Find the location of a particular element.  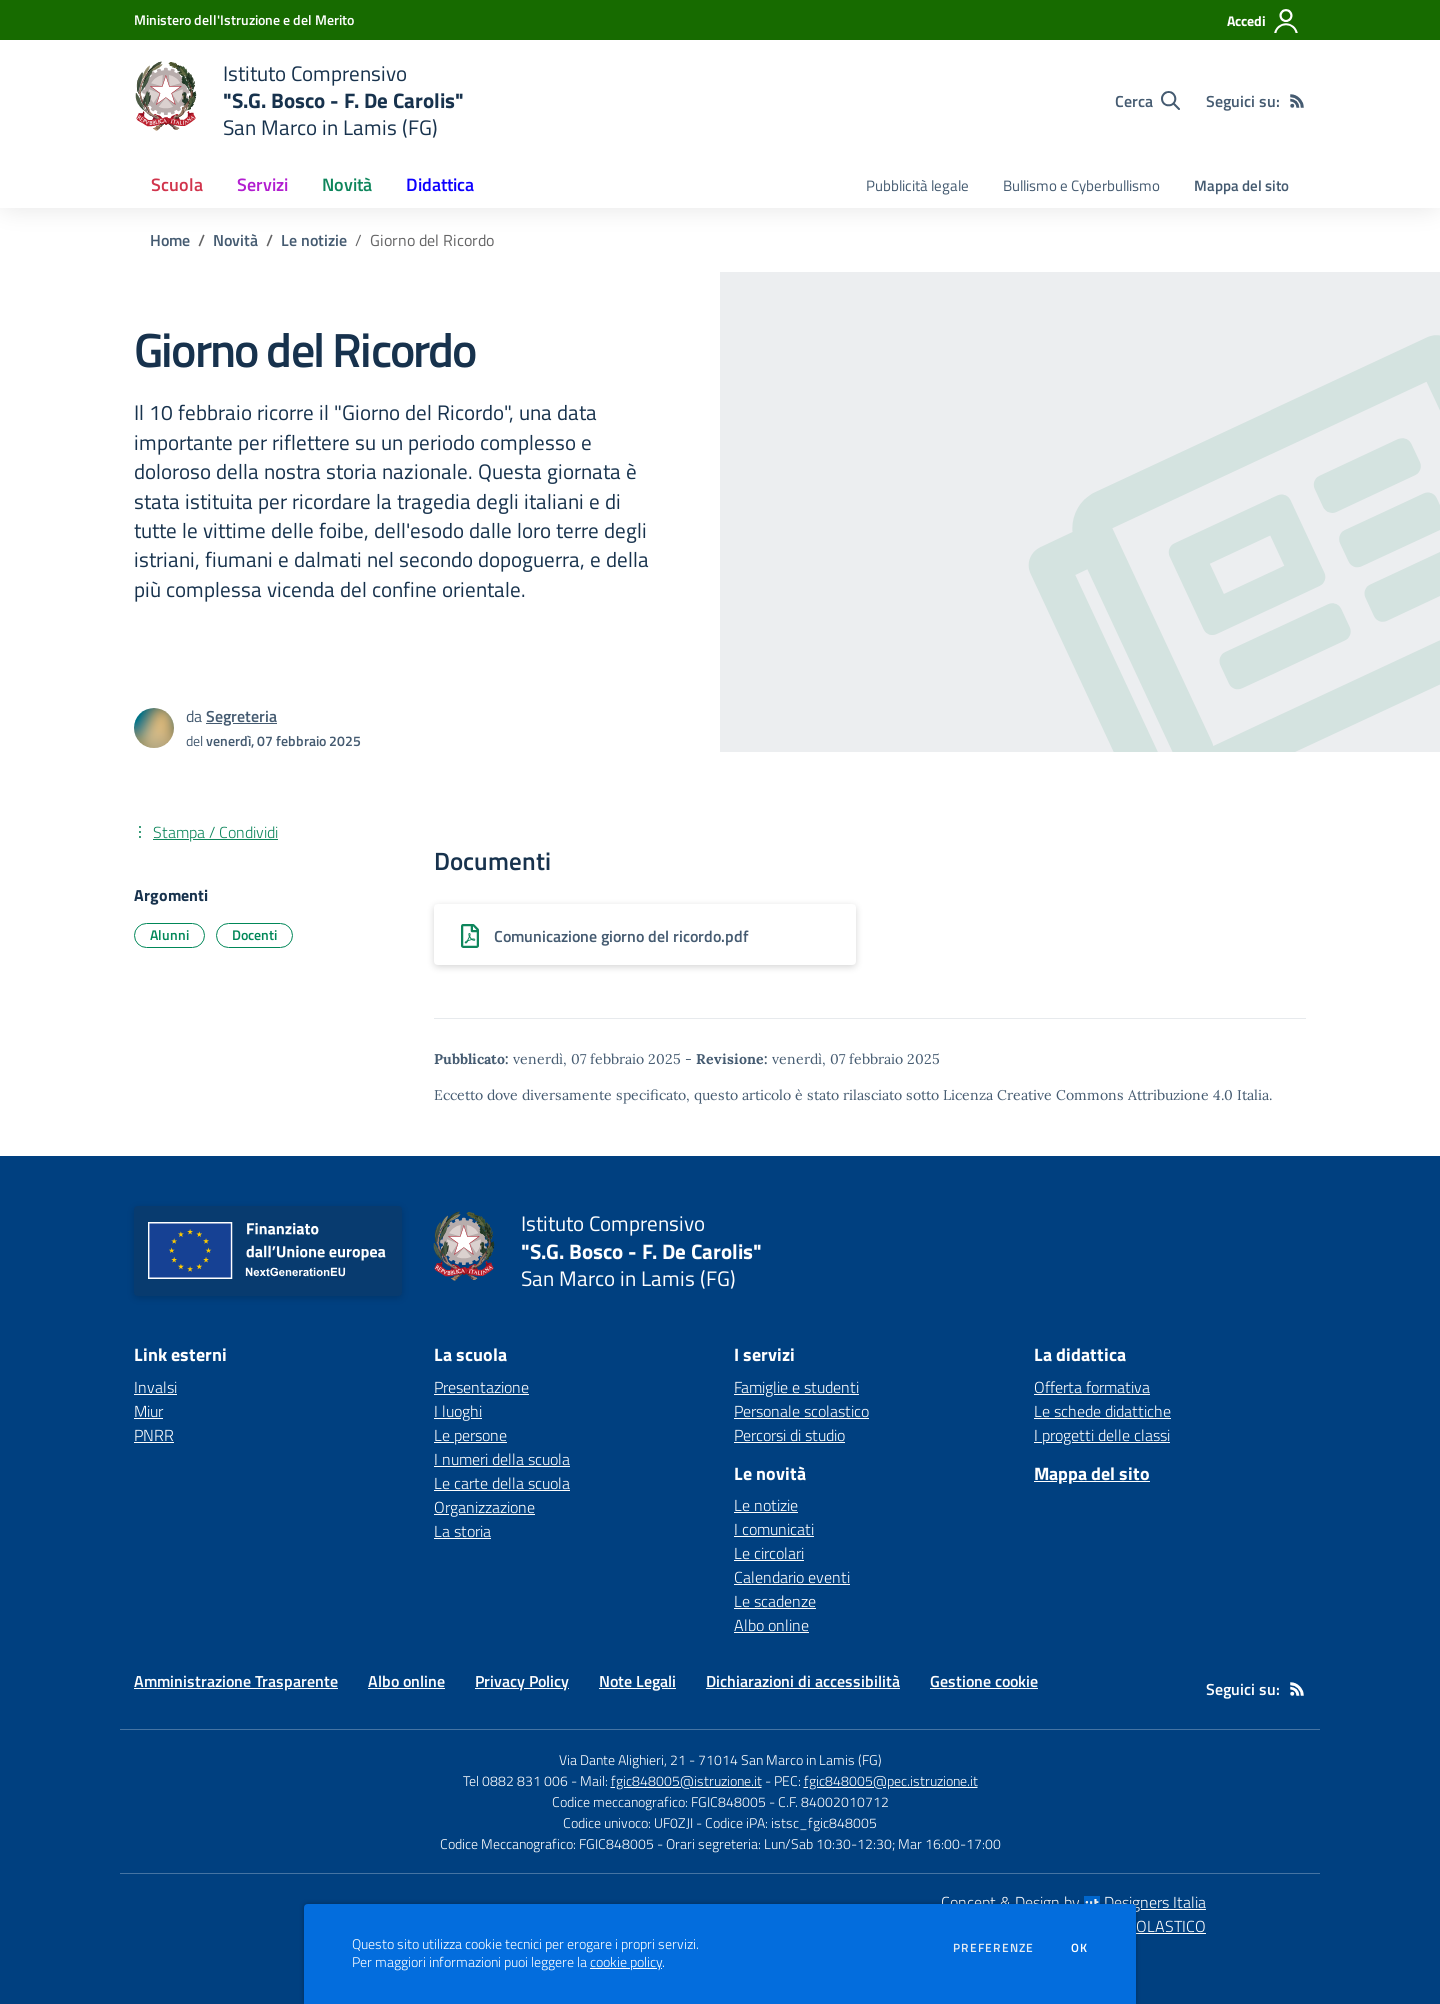

Note Legali is located at coordinates (637, 1681).